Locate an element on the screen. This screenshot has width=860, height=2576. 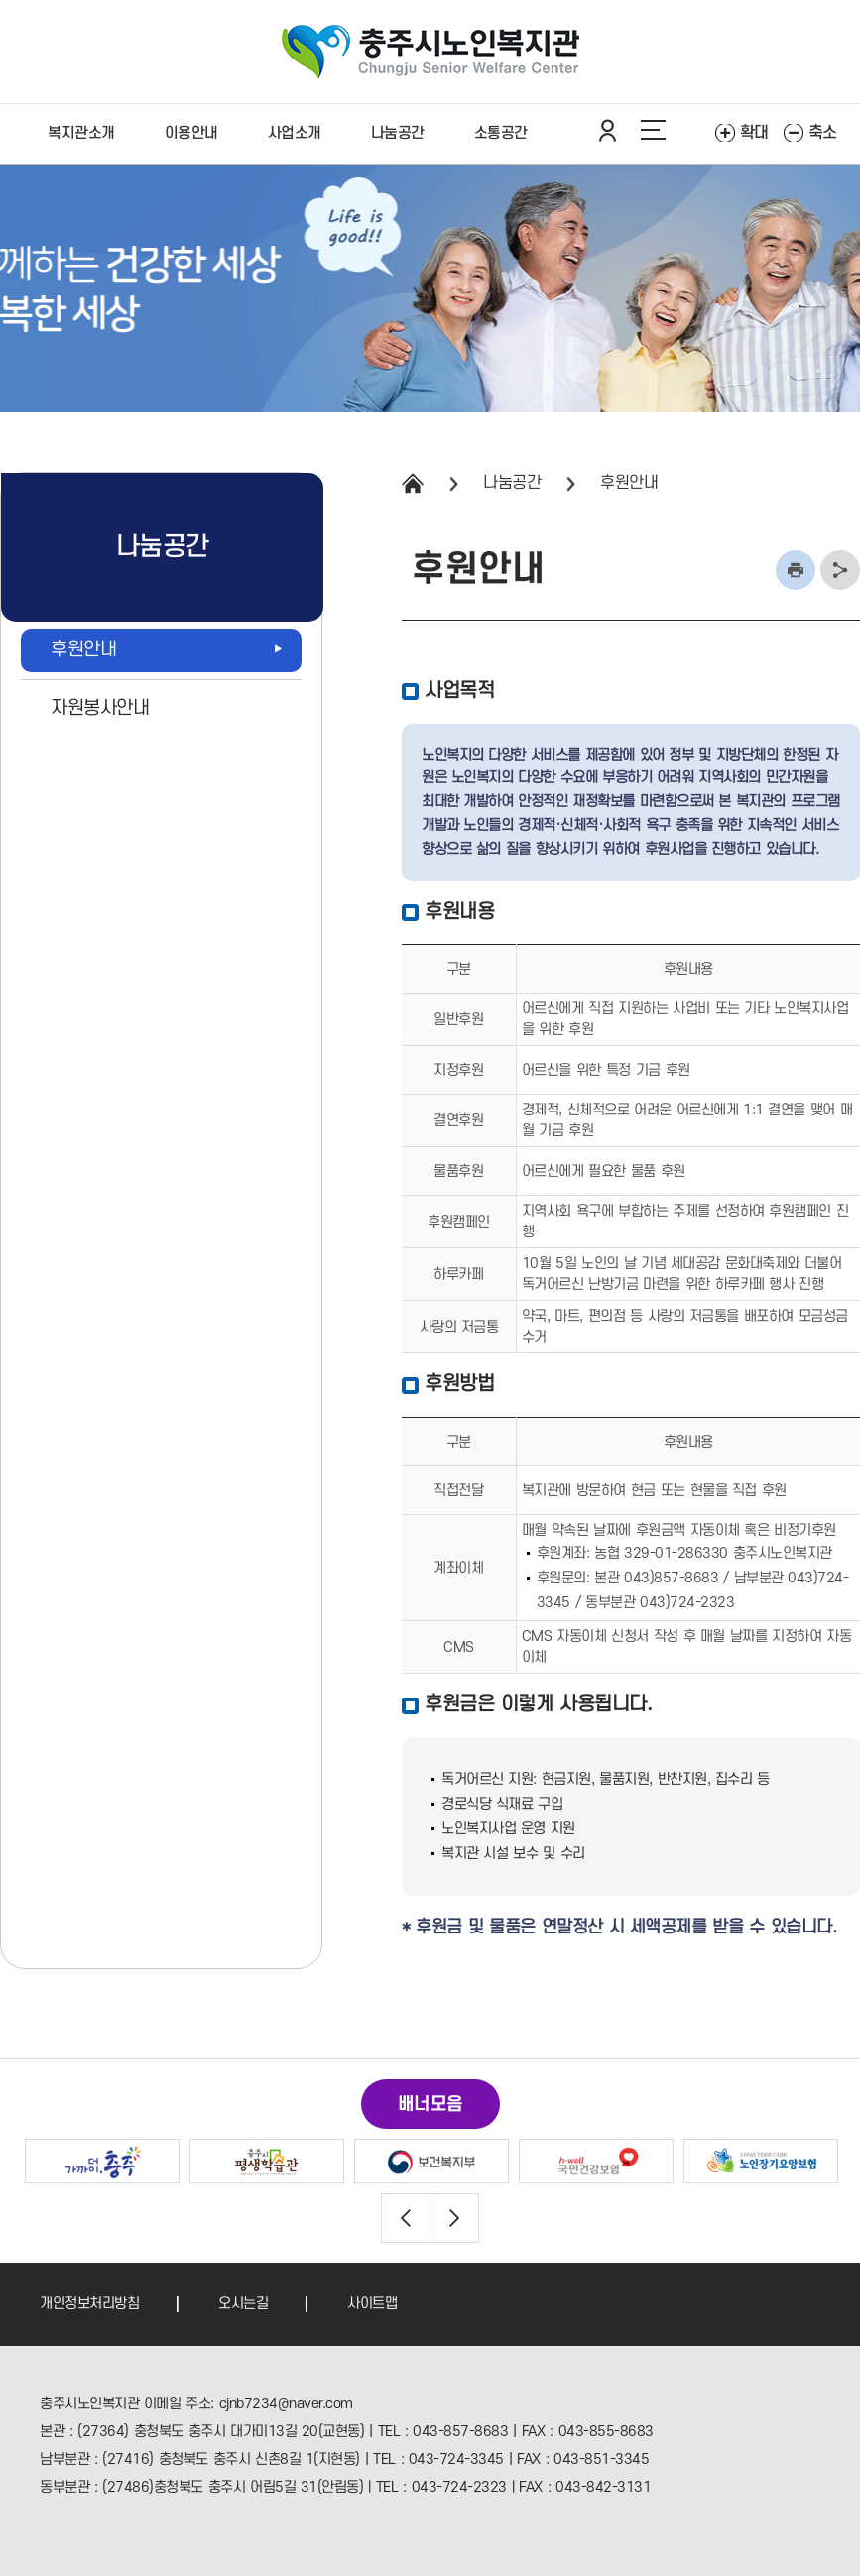
인쇄하기 is located at coordinates (795, 570).